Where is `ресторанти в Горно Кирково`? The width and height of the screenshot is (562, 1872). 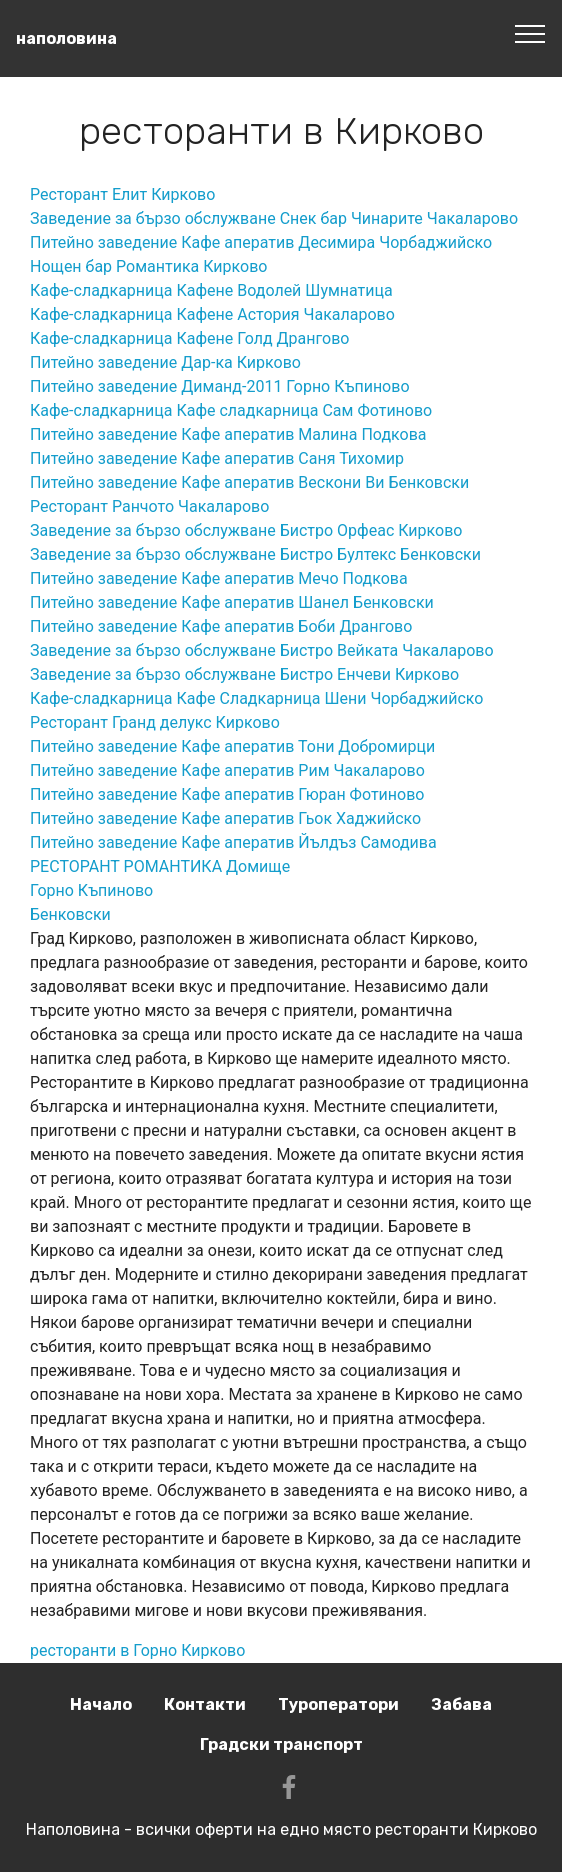 ресторанти в Горно Кирково is located at coordinates (137, 1650).